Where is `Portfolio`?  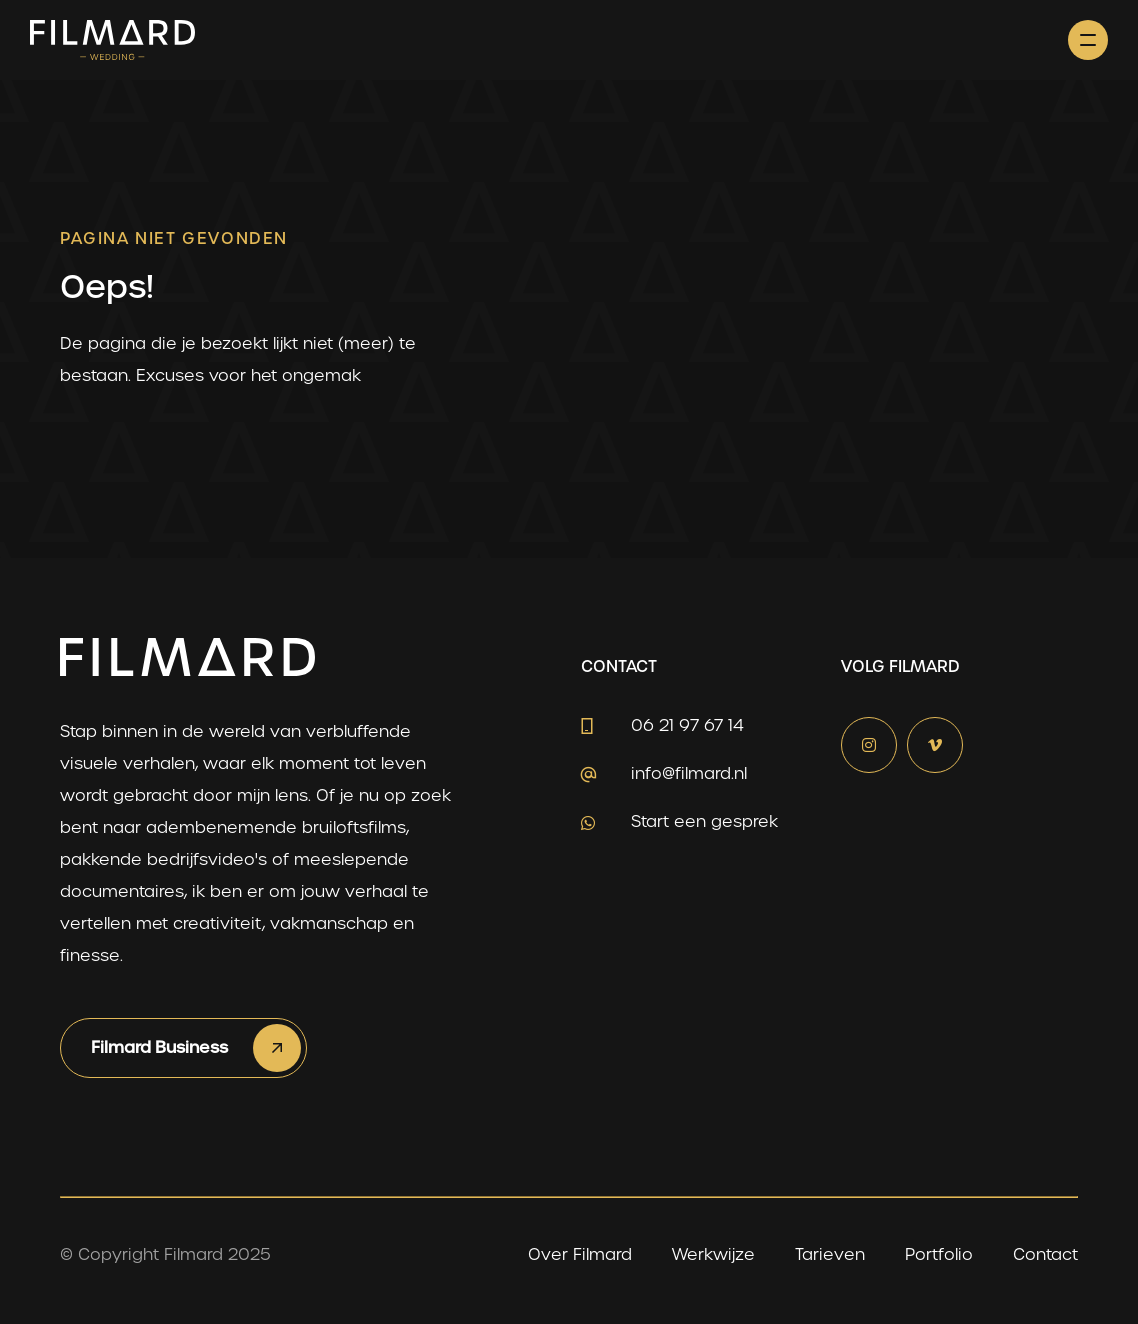 Portfolio is located at coordinates (939, 1254).